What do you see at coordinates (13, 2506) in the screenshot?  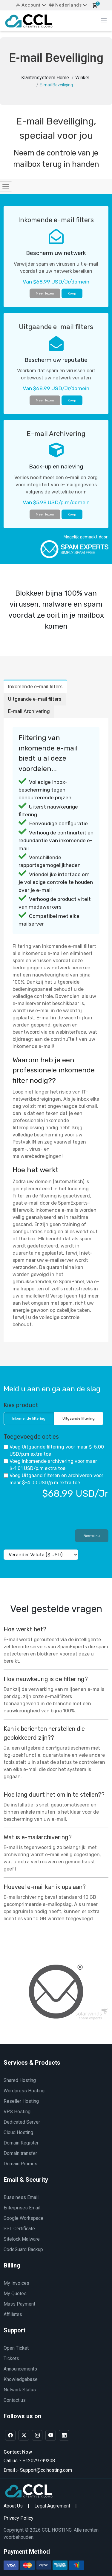 I see `About Us` at bounding box center [13, 2506].